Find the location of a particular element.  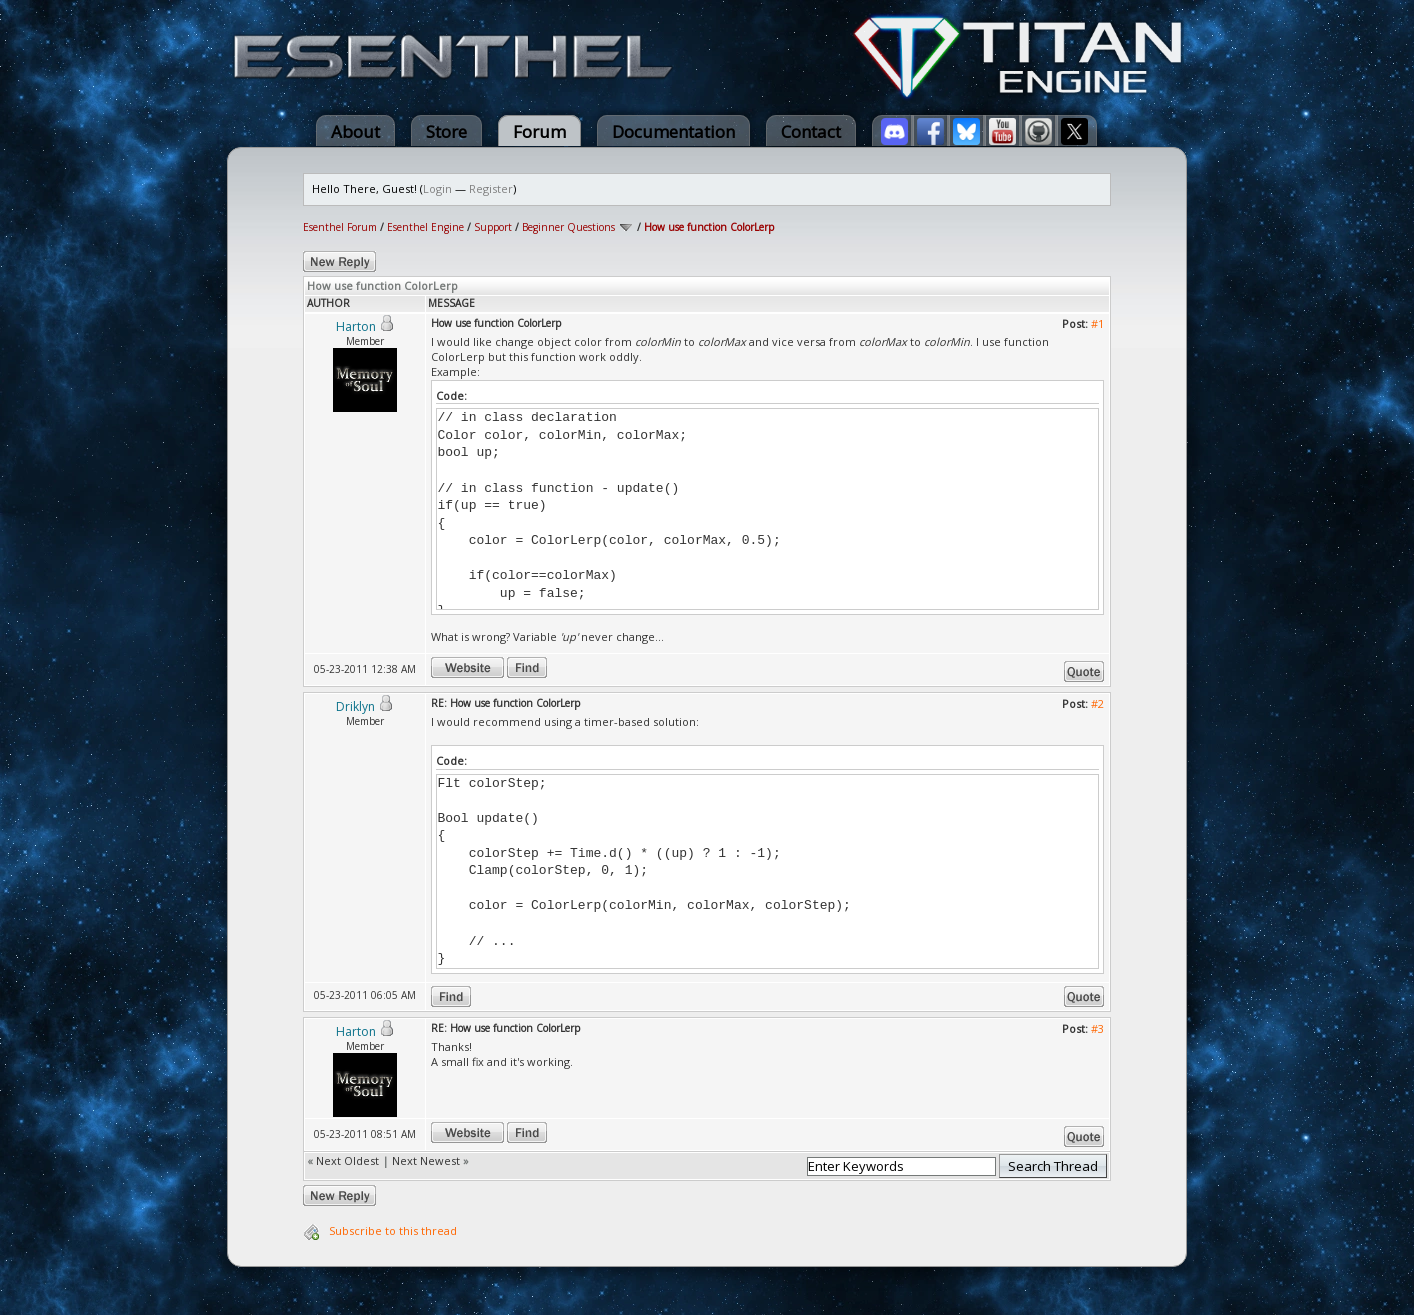

Next Oldest is located at coordinates (347, 1160).